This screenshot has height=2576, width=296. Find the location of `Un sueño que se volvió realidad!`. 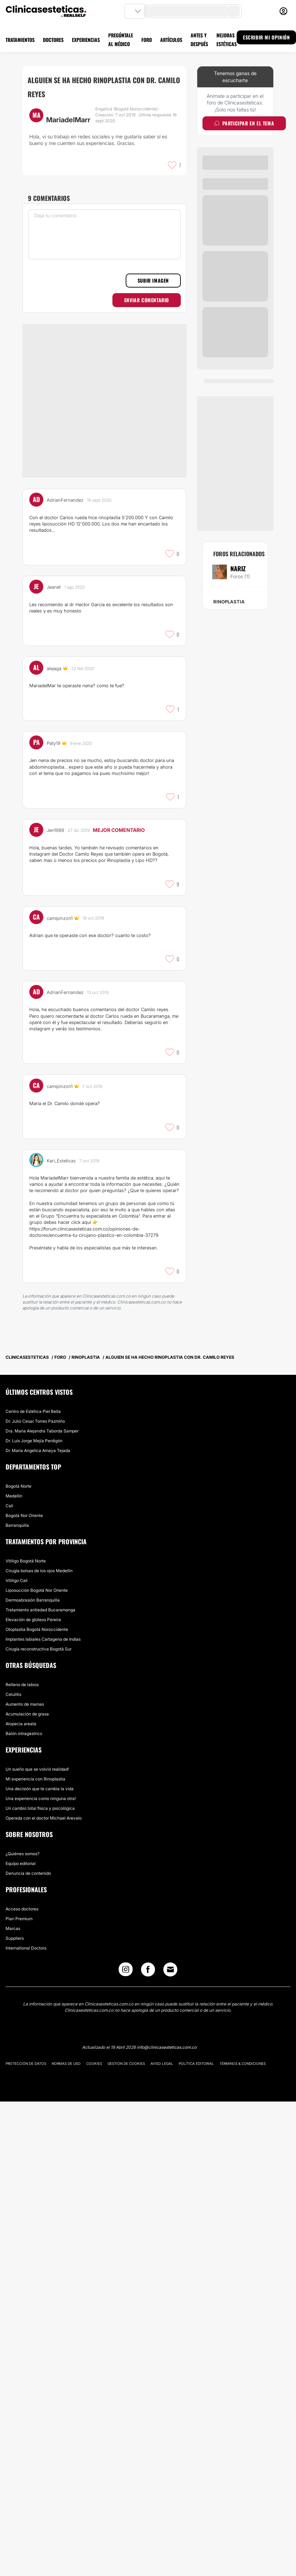

Un sueño que se volvió realidad! is located at coordinates (37, 1769).